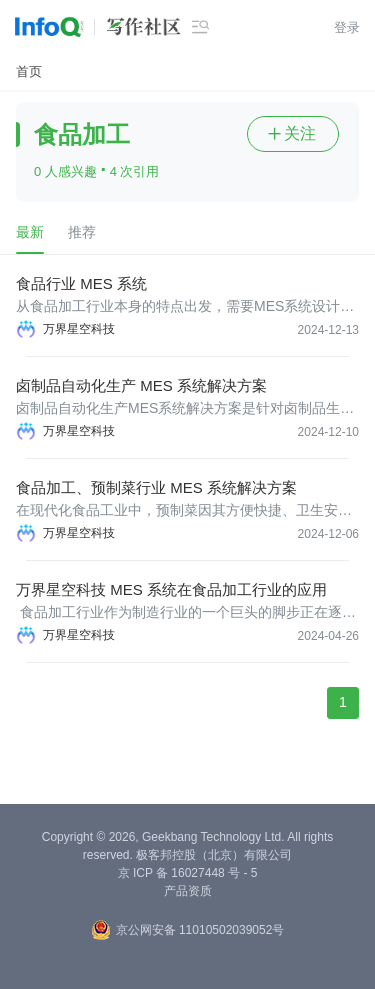 The image size is (375, 989). What do you see at coordinates (81, 283) in the screenshot?
I see `食品行业 MES 系统` at bounding box center [81, 283].